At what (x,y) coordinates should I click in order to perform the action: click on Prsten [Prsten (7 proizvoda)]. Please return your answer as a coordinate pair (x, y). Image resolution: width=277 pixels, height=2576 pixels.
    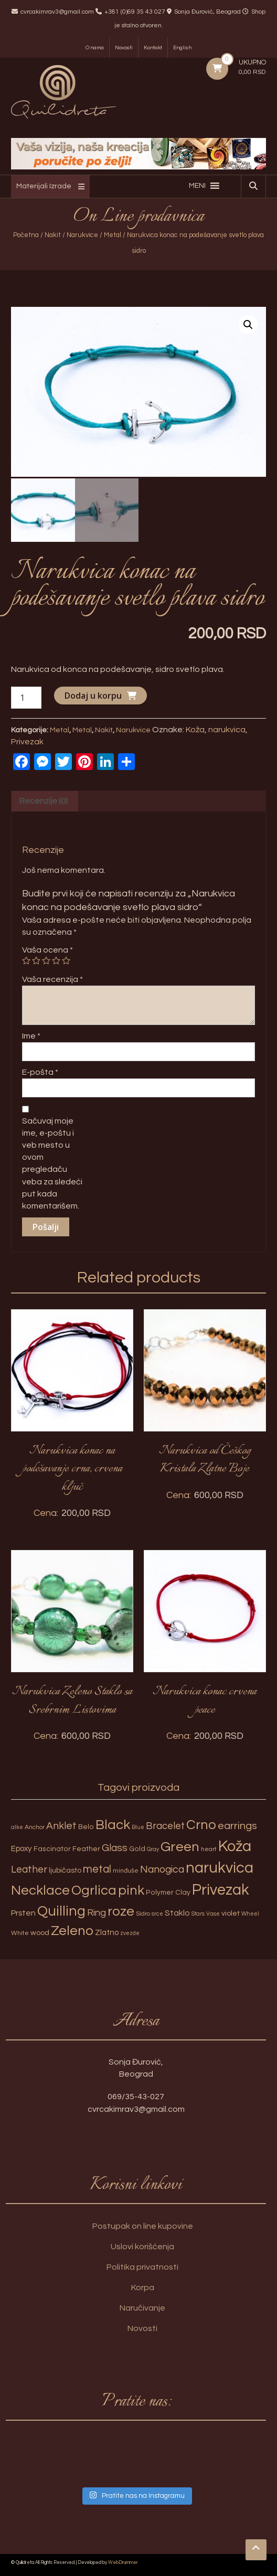
    Looking at the image, I should click on (23, 1911).